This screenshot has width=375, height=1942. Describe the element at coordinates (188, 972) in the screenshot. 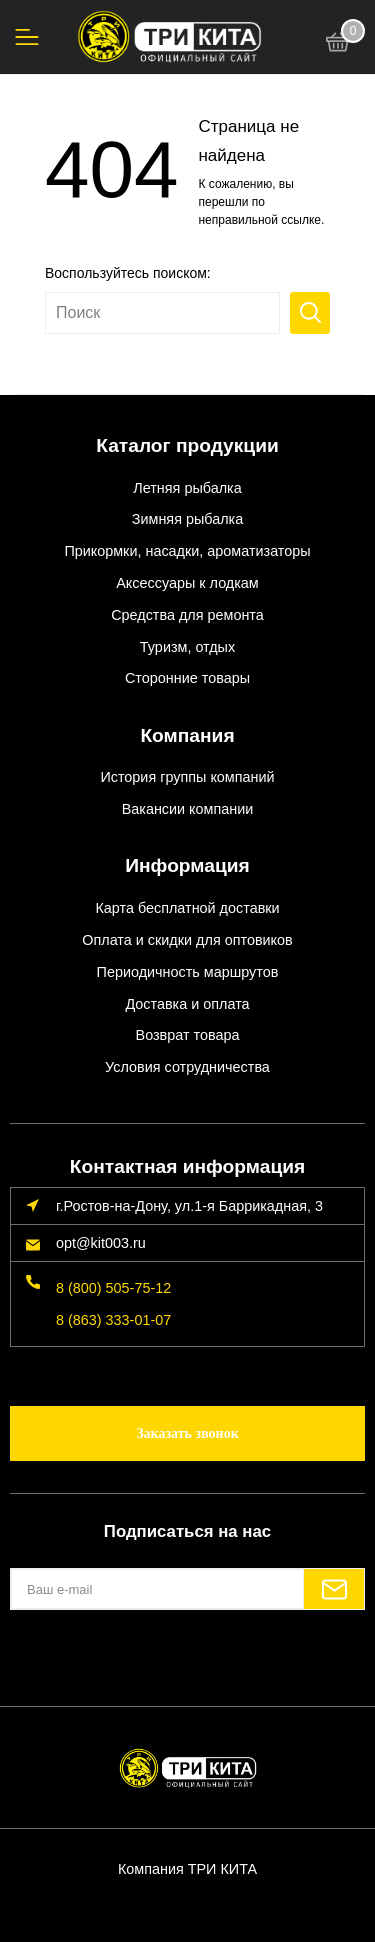

I see `Периодичность маршрутов` at that location.